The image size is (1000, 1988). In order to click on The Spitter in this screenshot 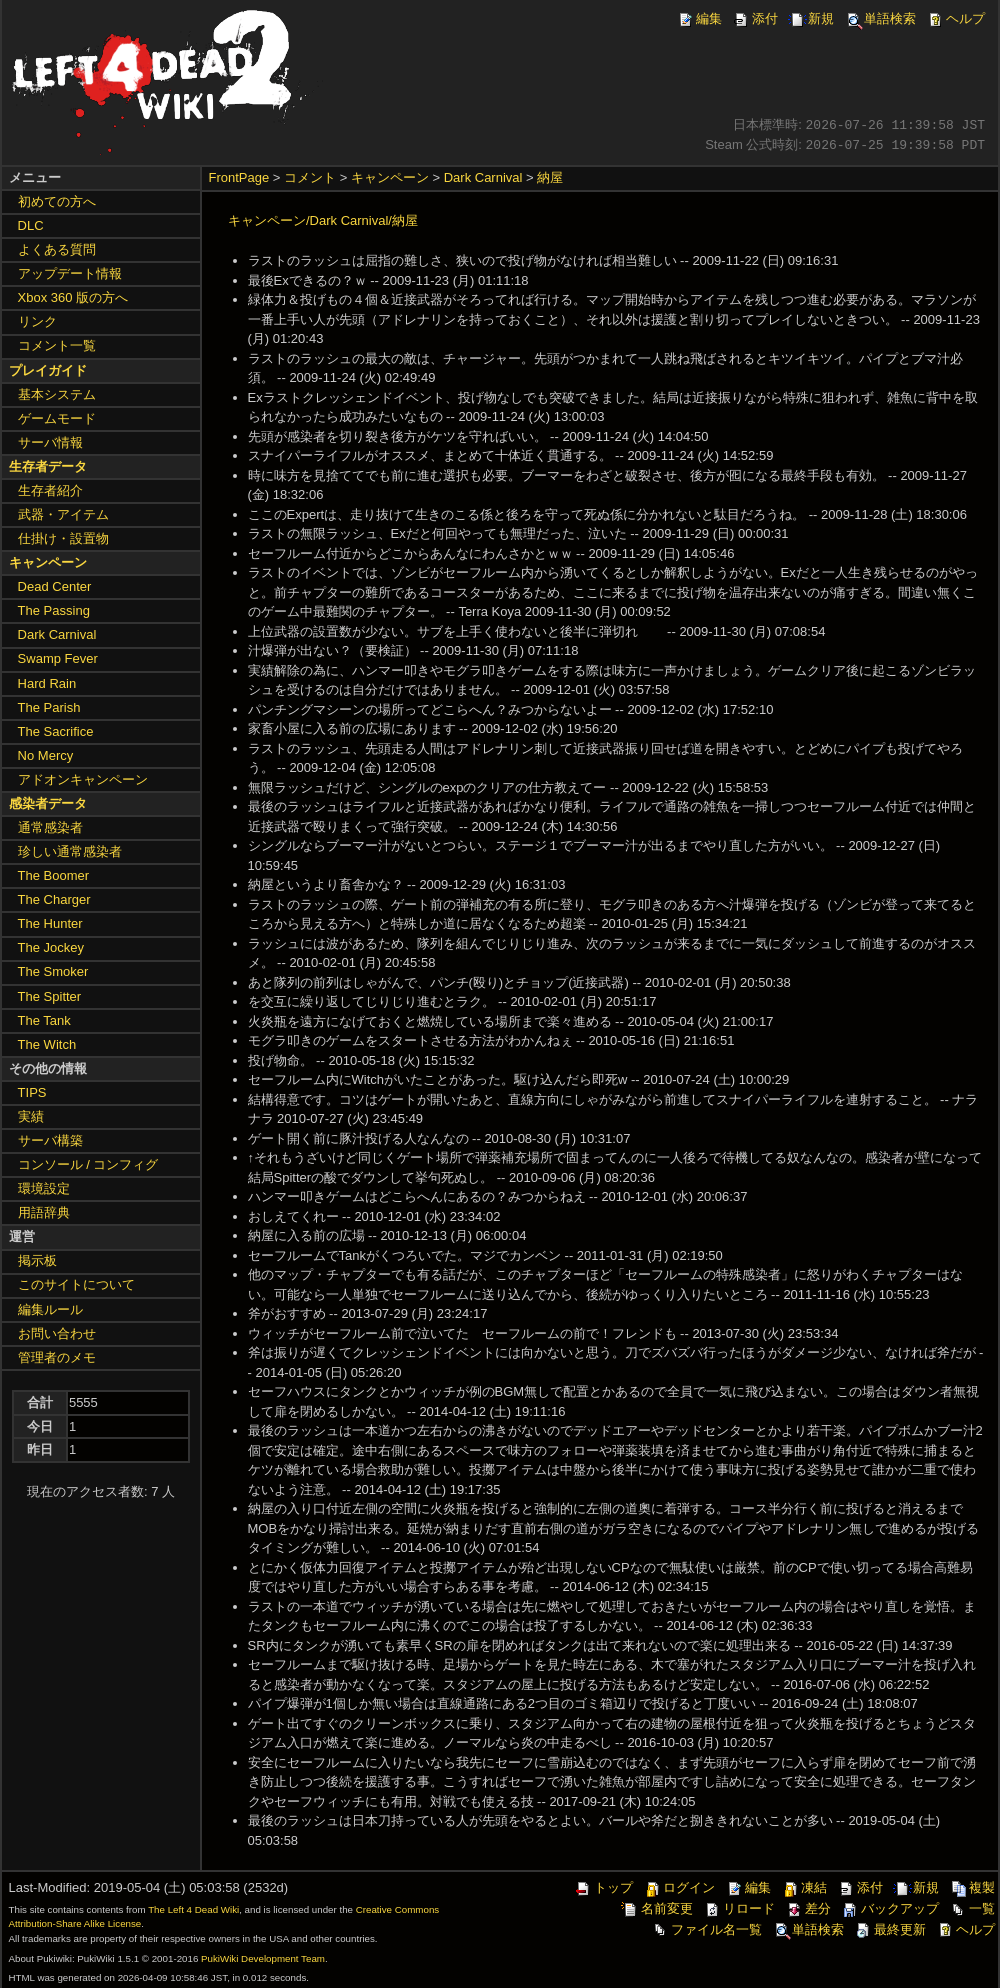, I will do `click(50, 996)`.